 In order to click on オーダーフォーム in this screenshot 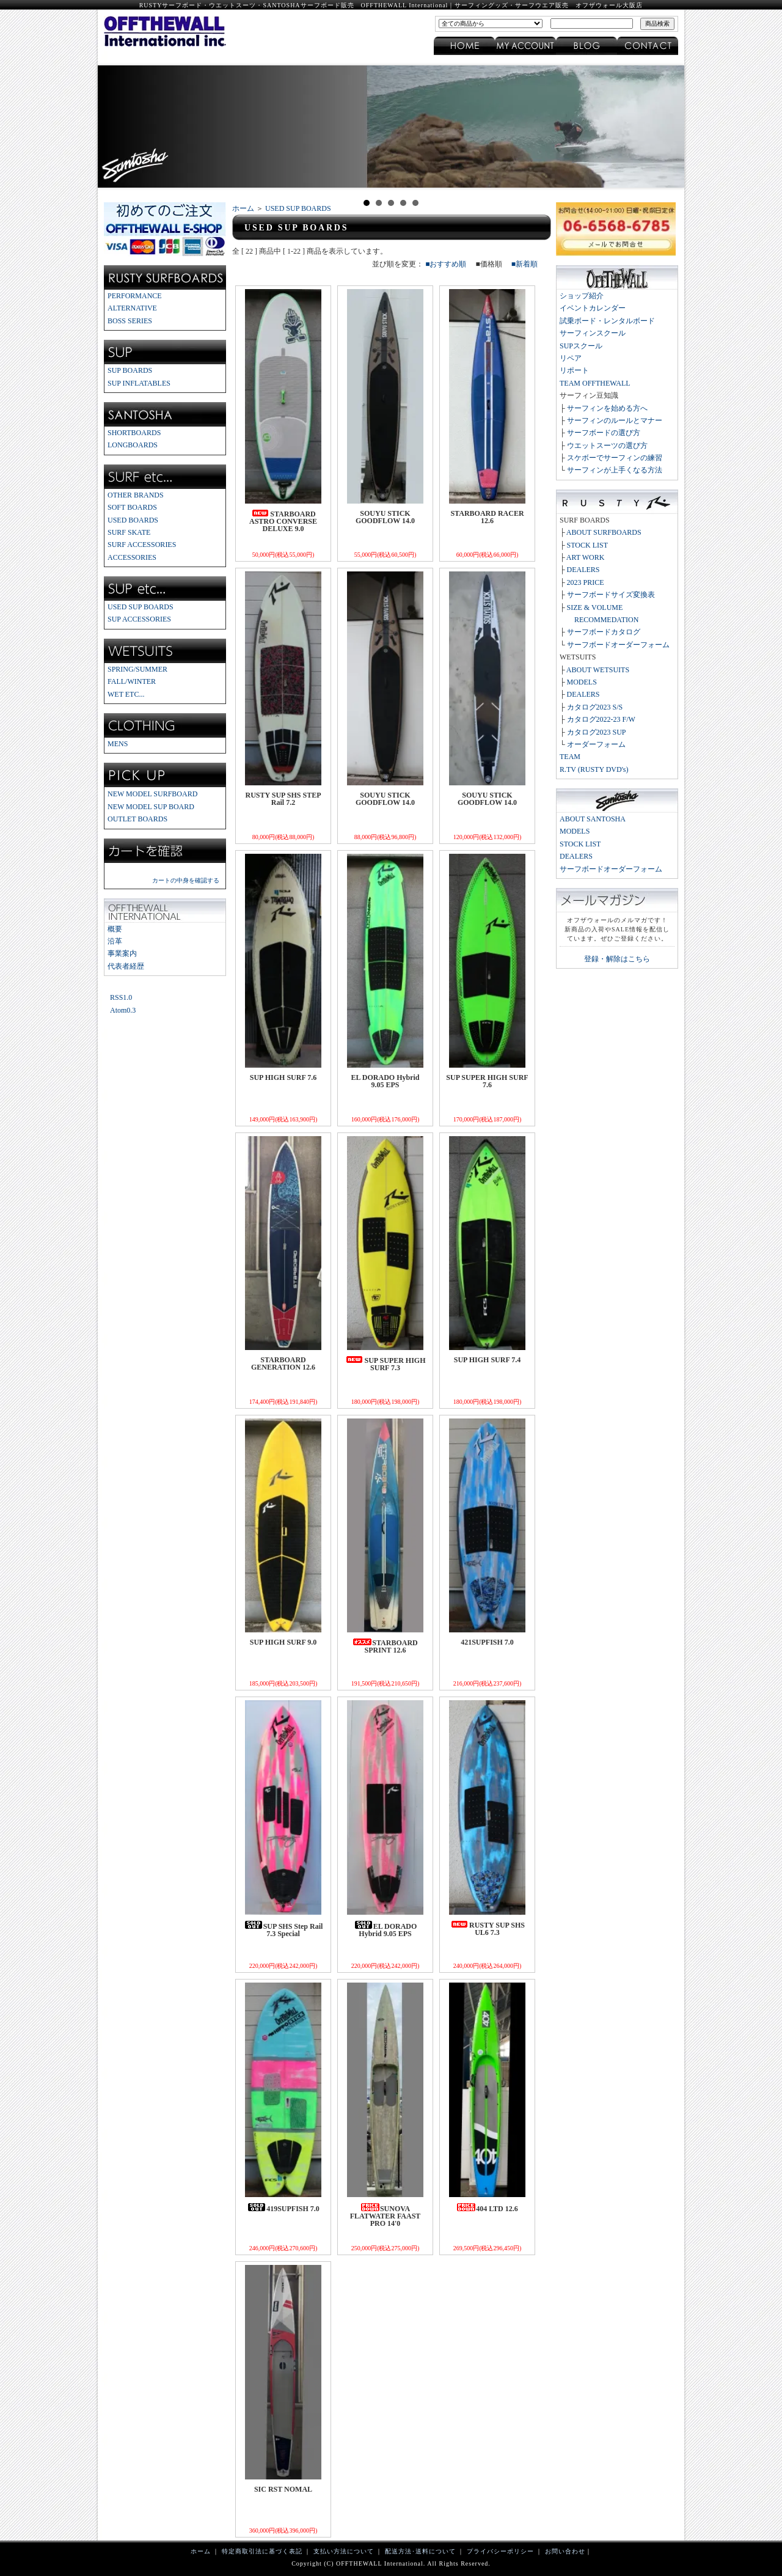, I will do `click(596, 744)`.